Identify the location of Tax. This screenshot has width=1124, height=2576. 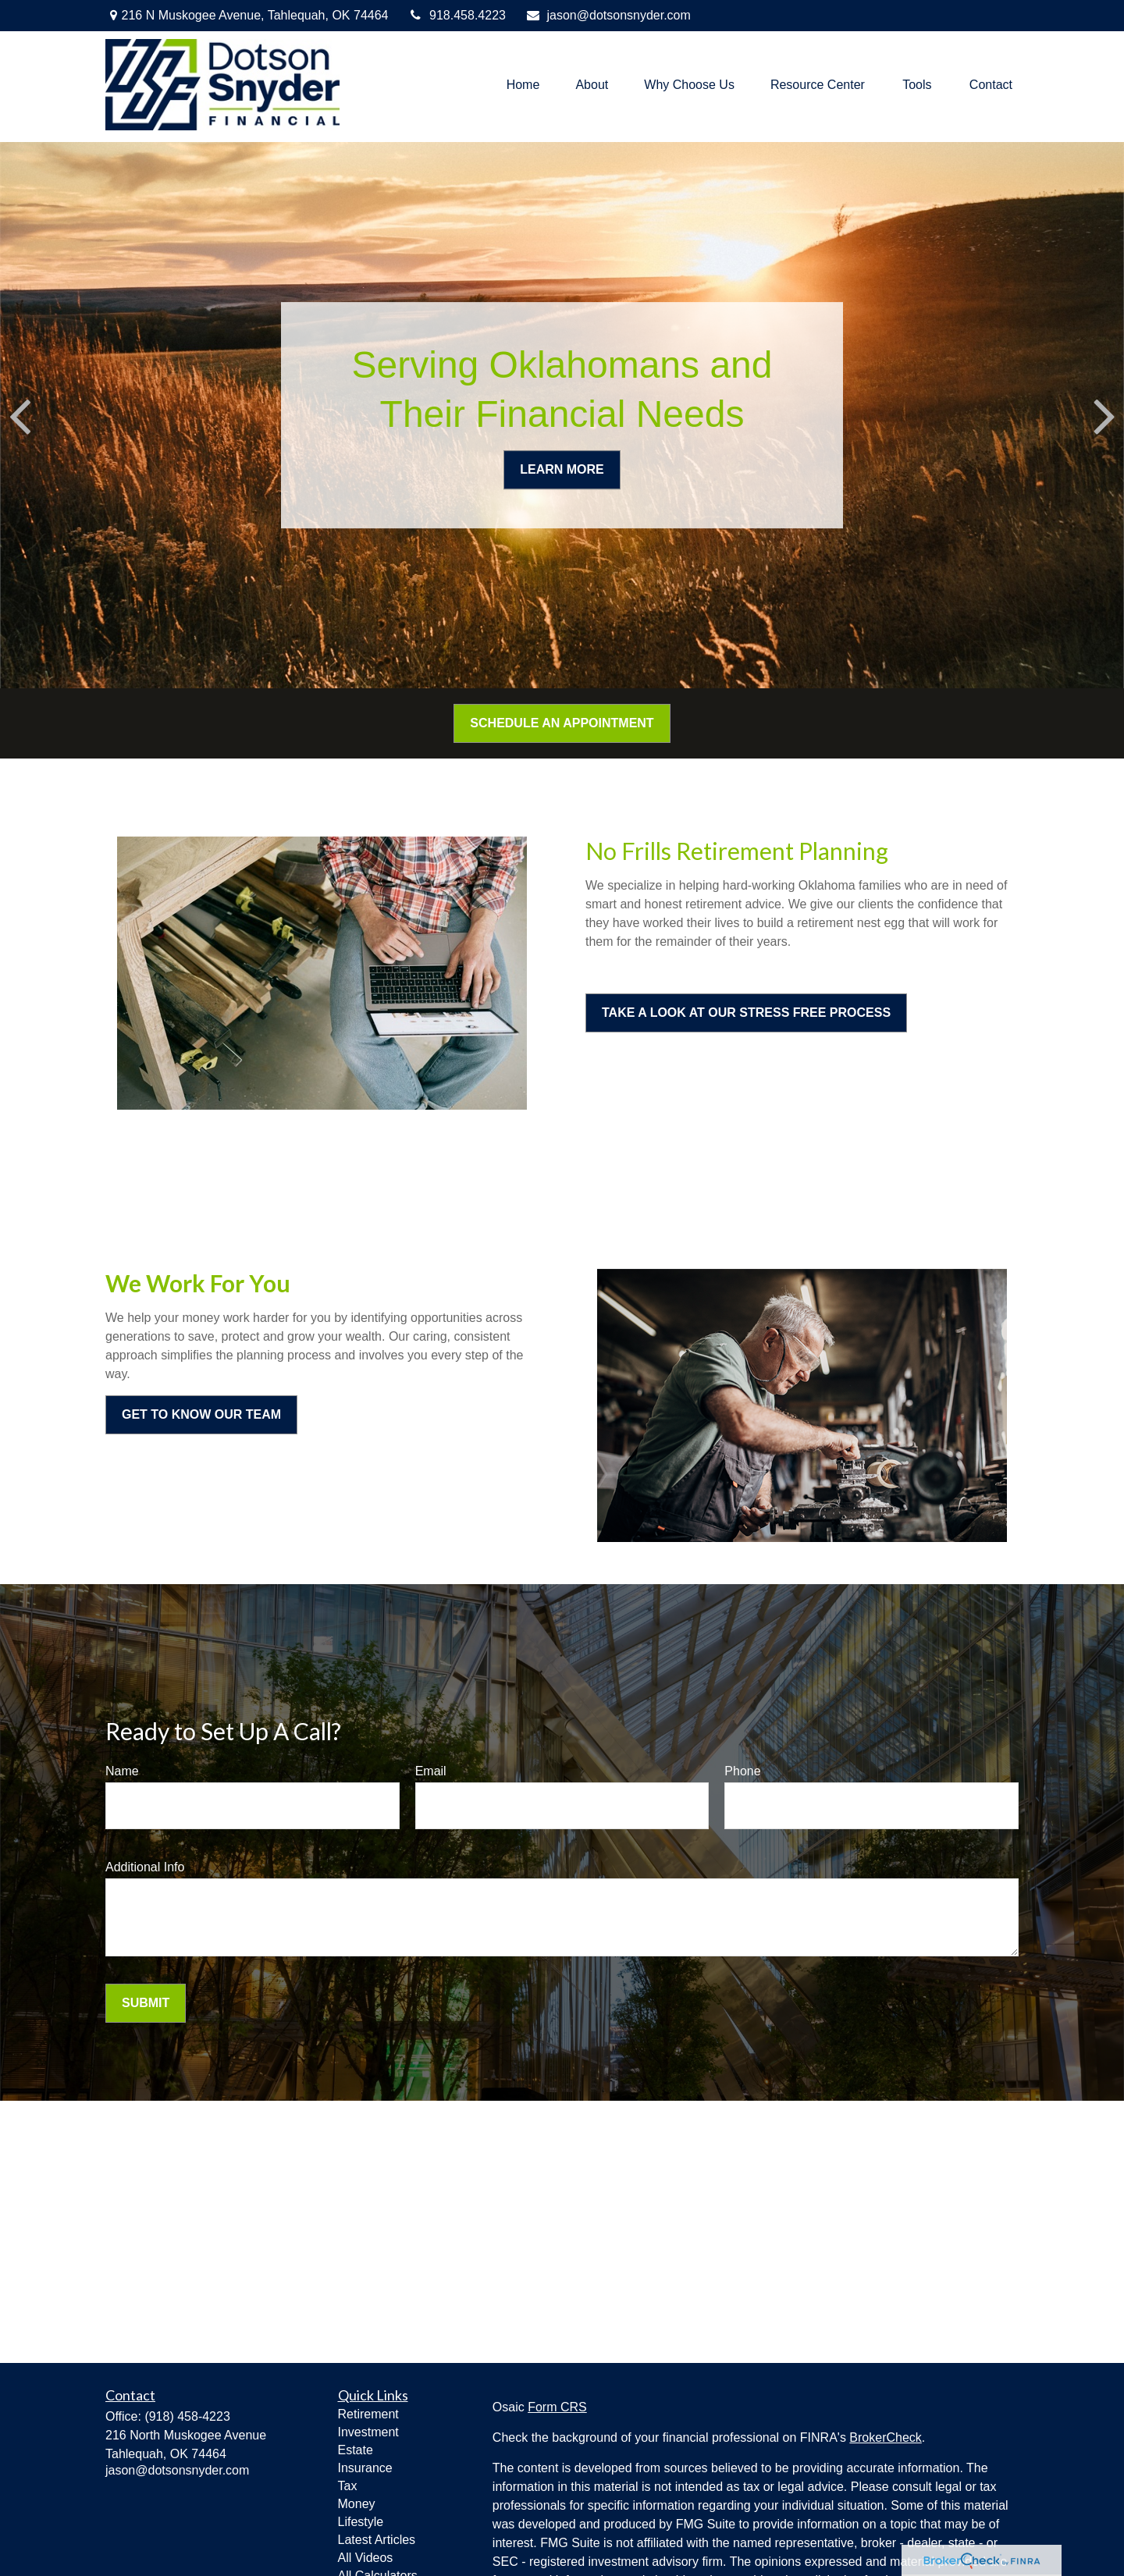
(347, 2486).